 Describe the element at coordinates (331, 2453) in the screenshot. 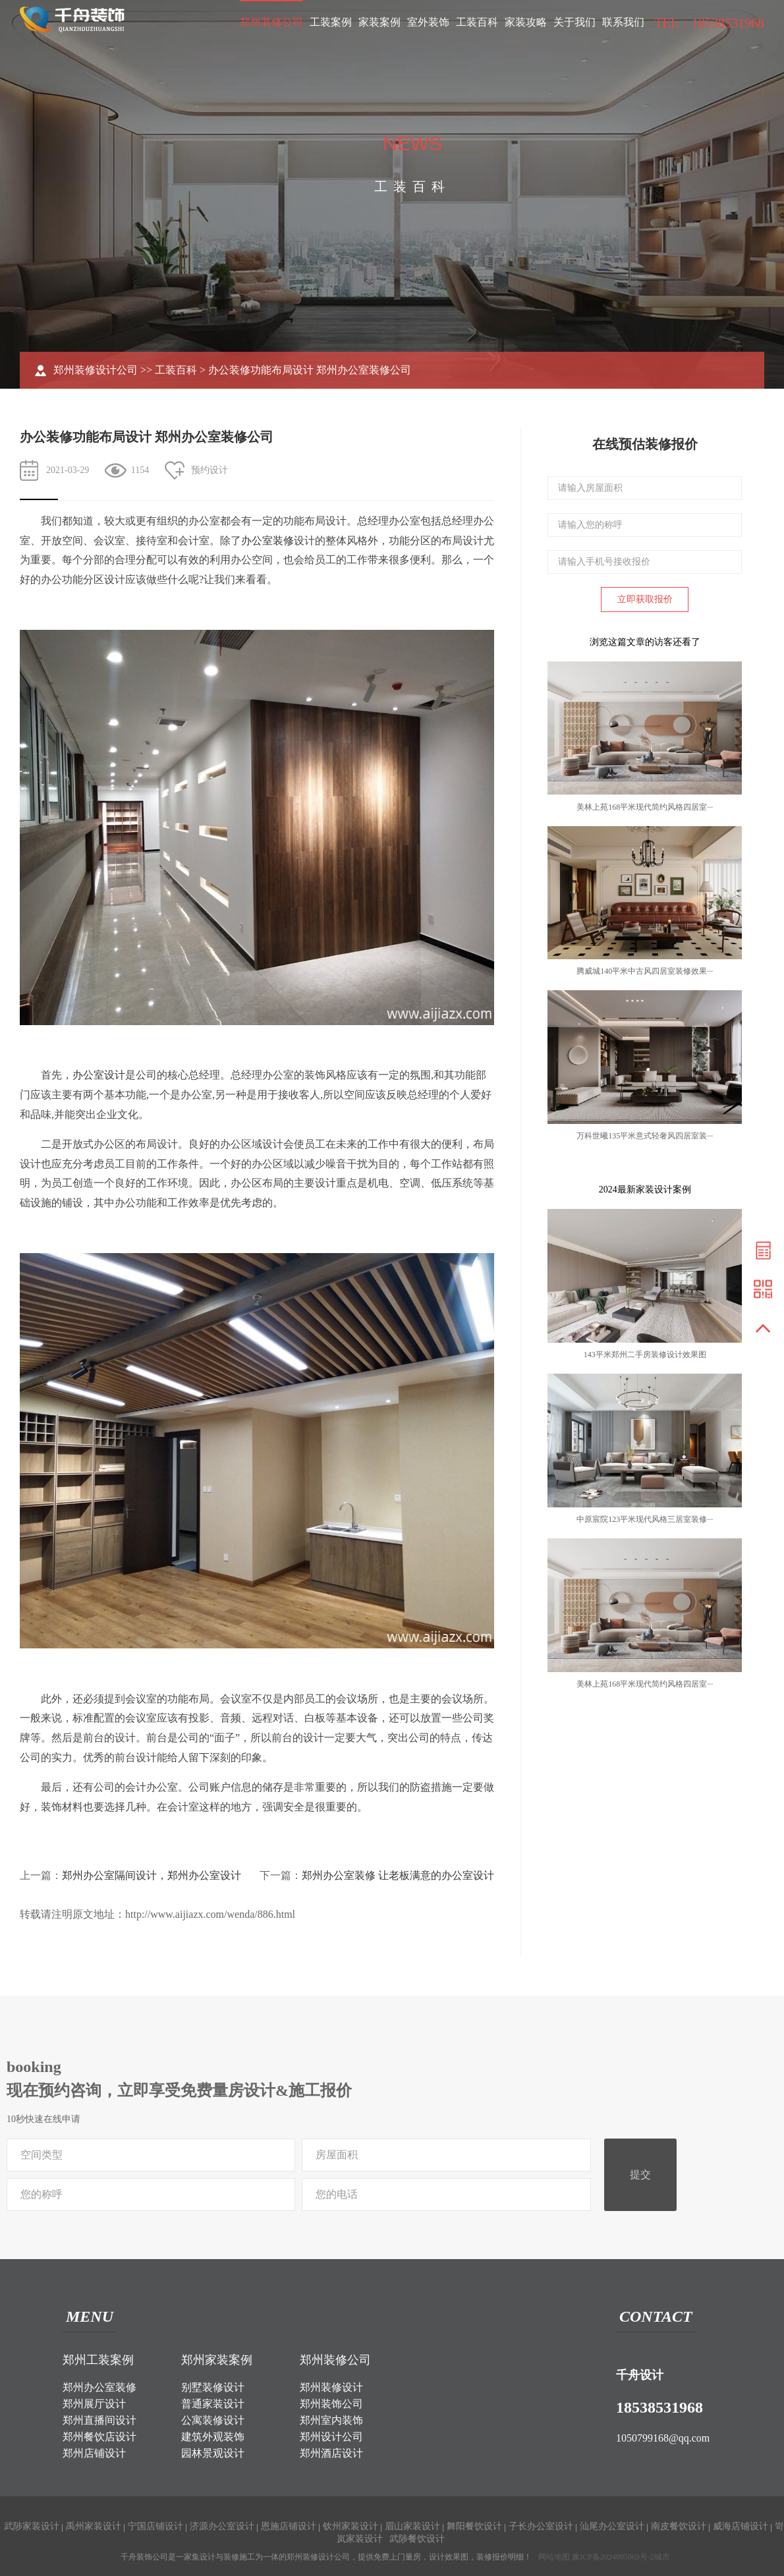

I see `郑州酒店设计` at that location.